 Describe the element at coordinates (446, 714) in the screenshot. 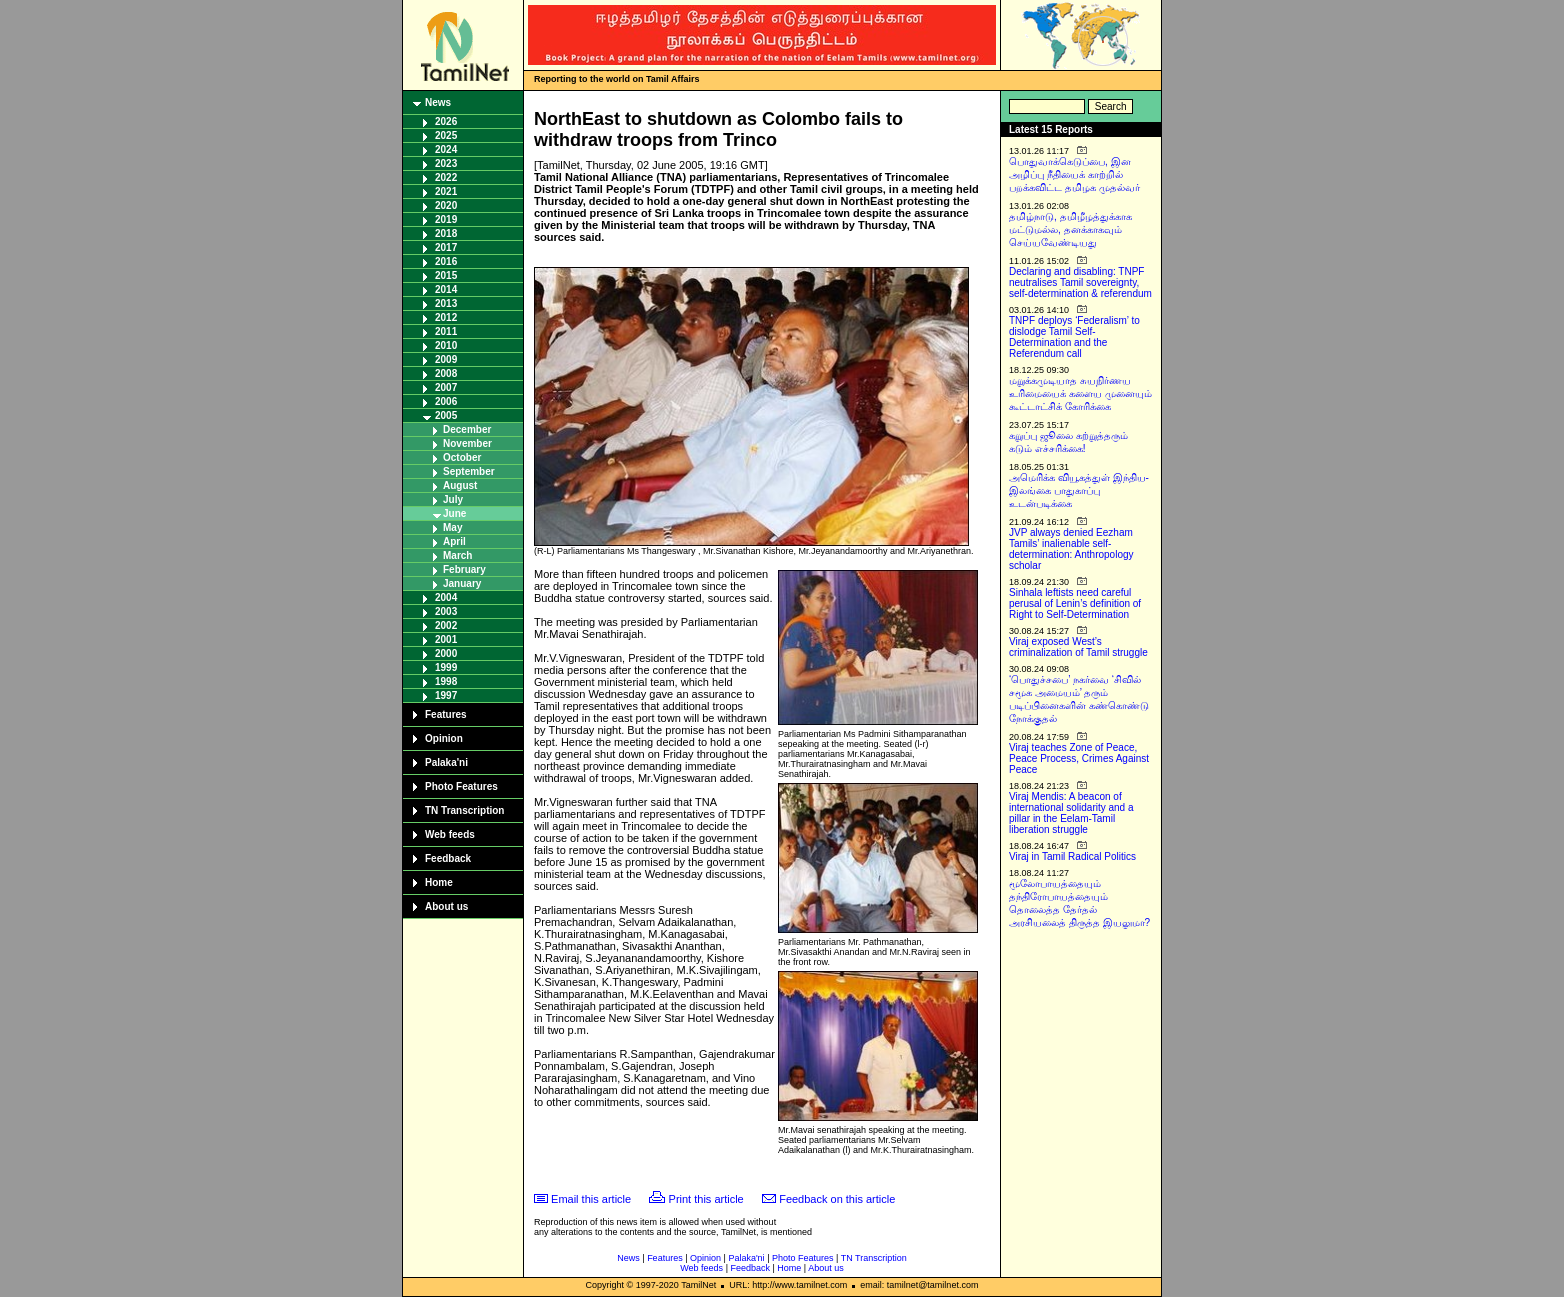

I see `Features` at that location.